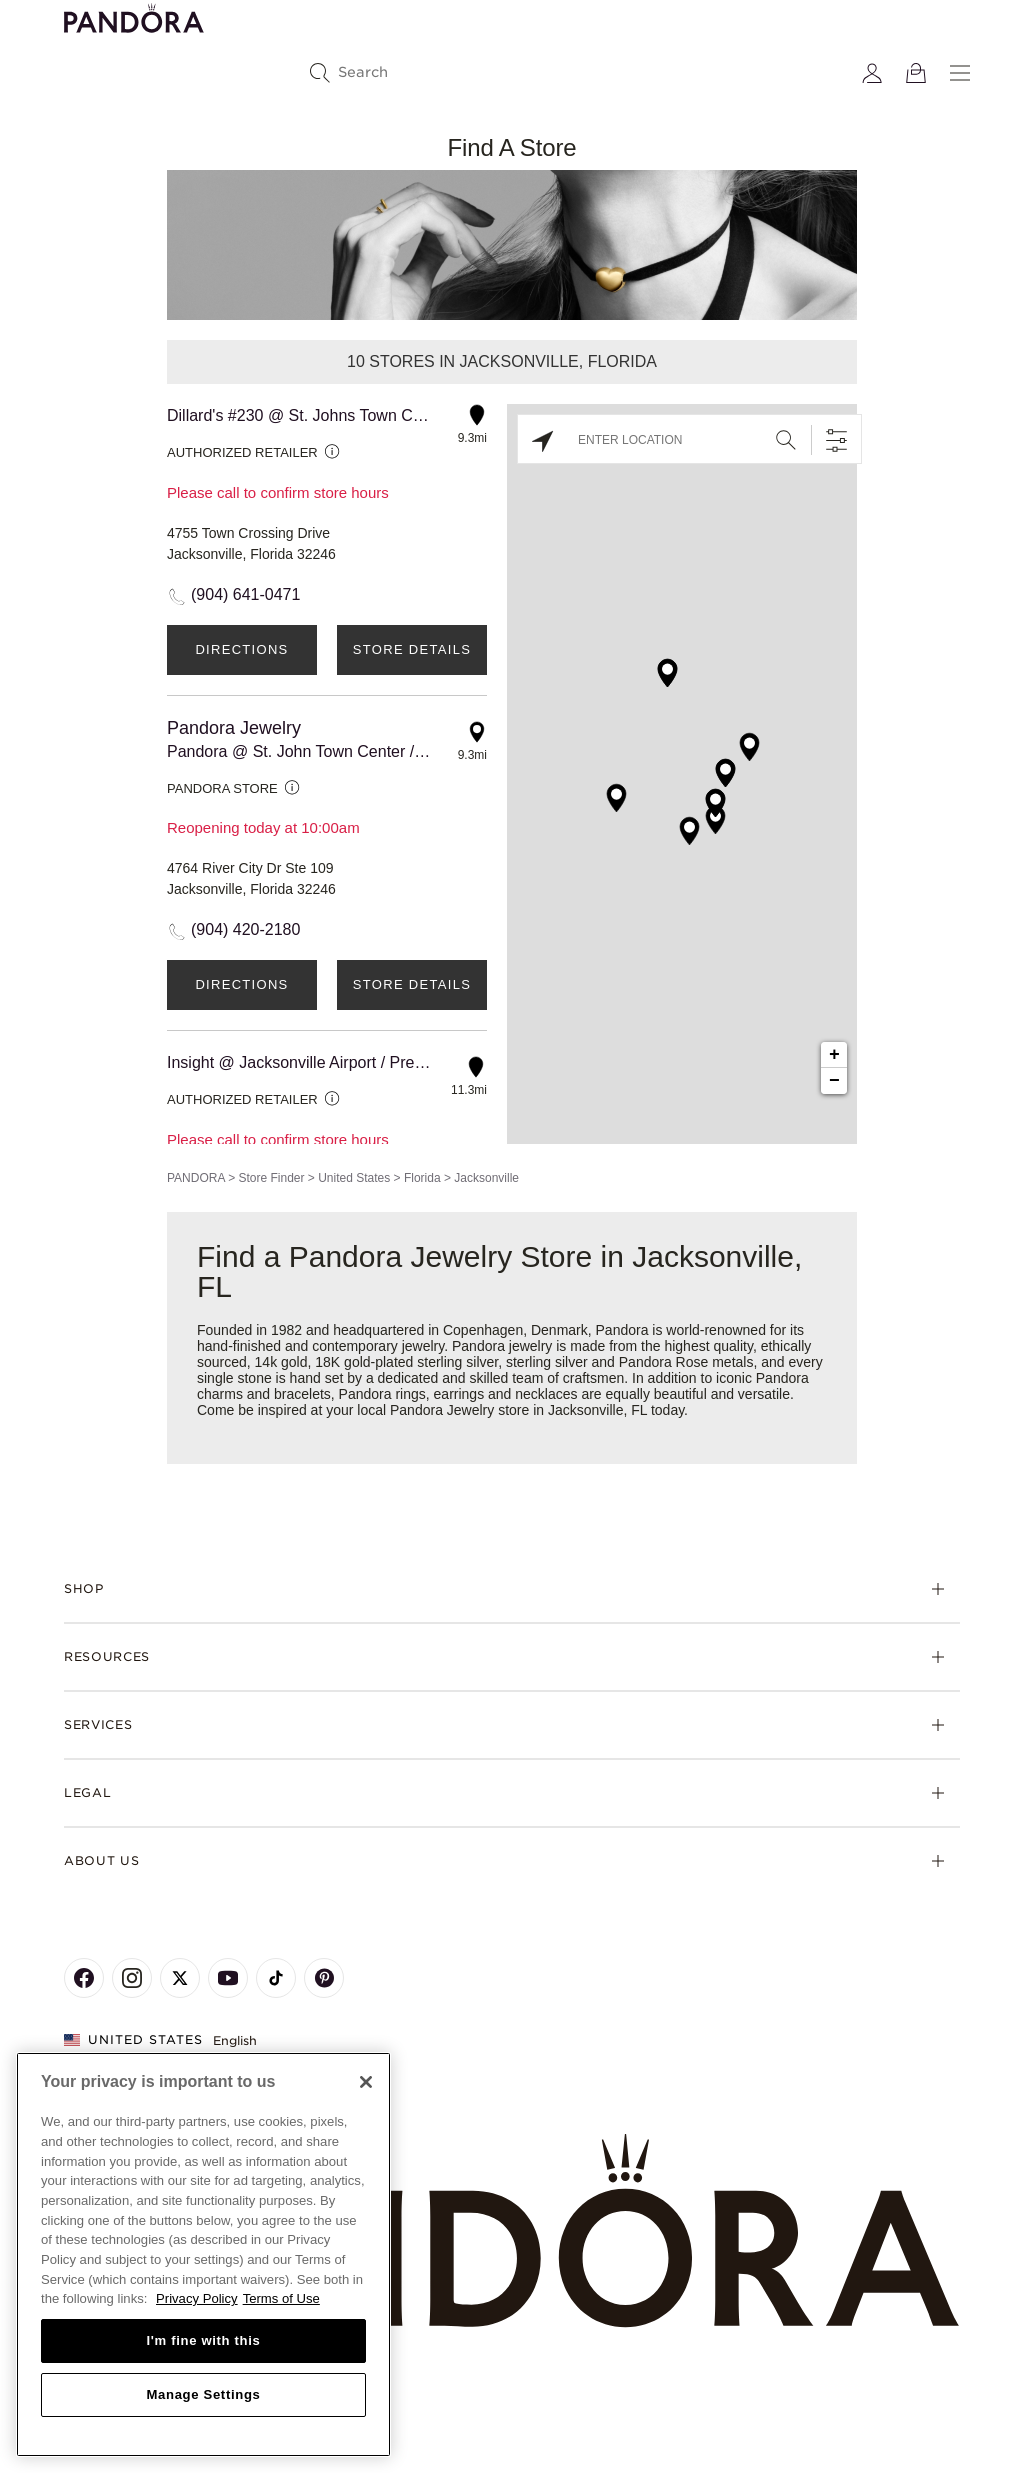 This screenshot has width=1024, height=2473. Describe the element at coordinates (245, 929) in the screenshot. I see `(904) 420-2180` at that location.